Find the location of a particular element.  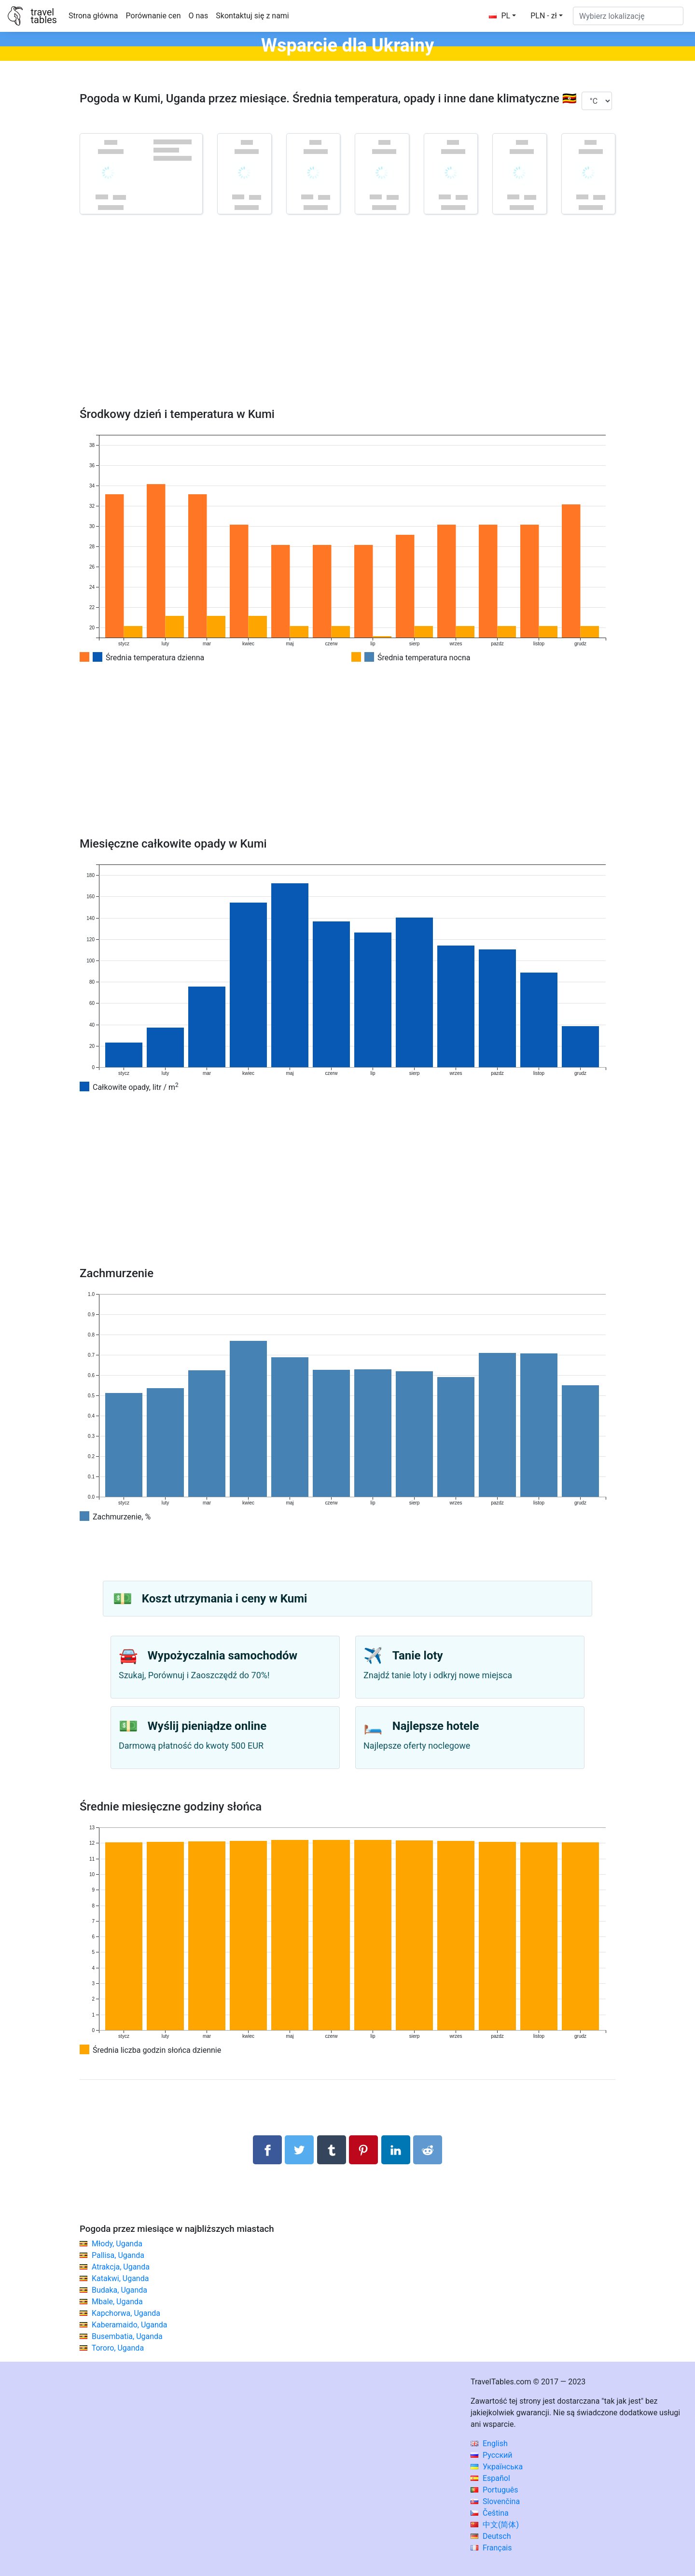

[Udostępnij na Facebooku] is located at coordinates (267, 2149).